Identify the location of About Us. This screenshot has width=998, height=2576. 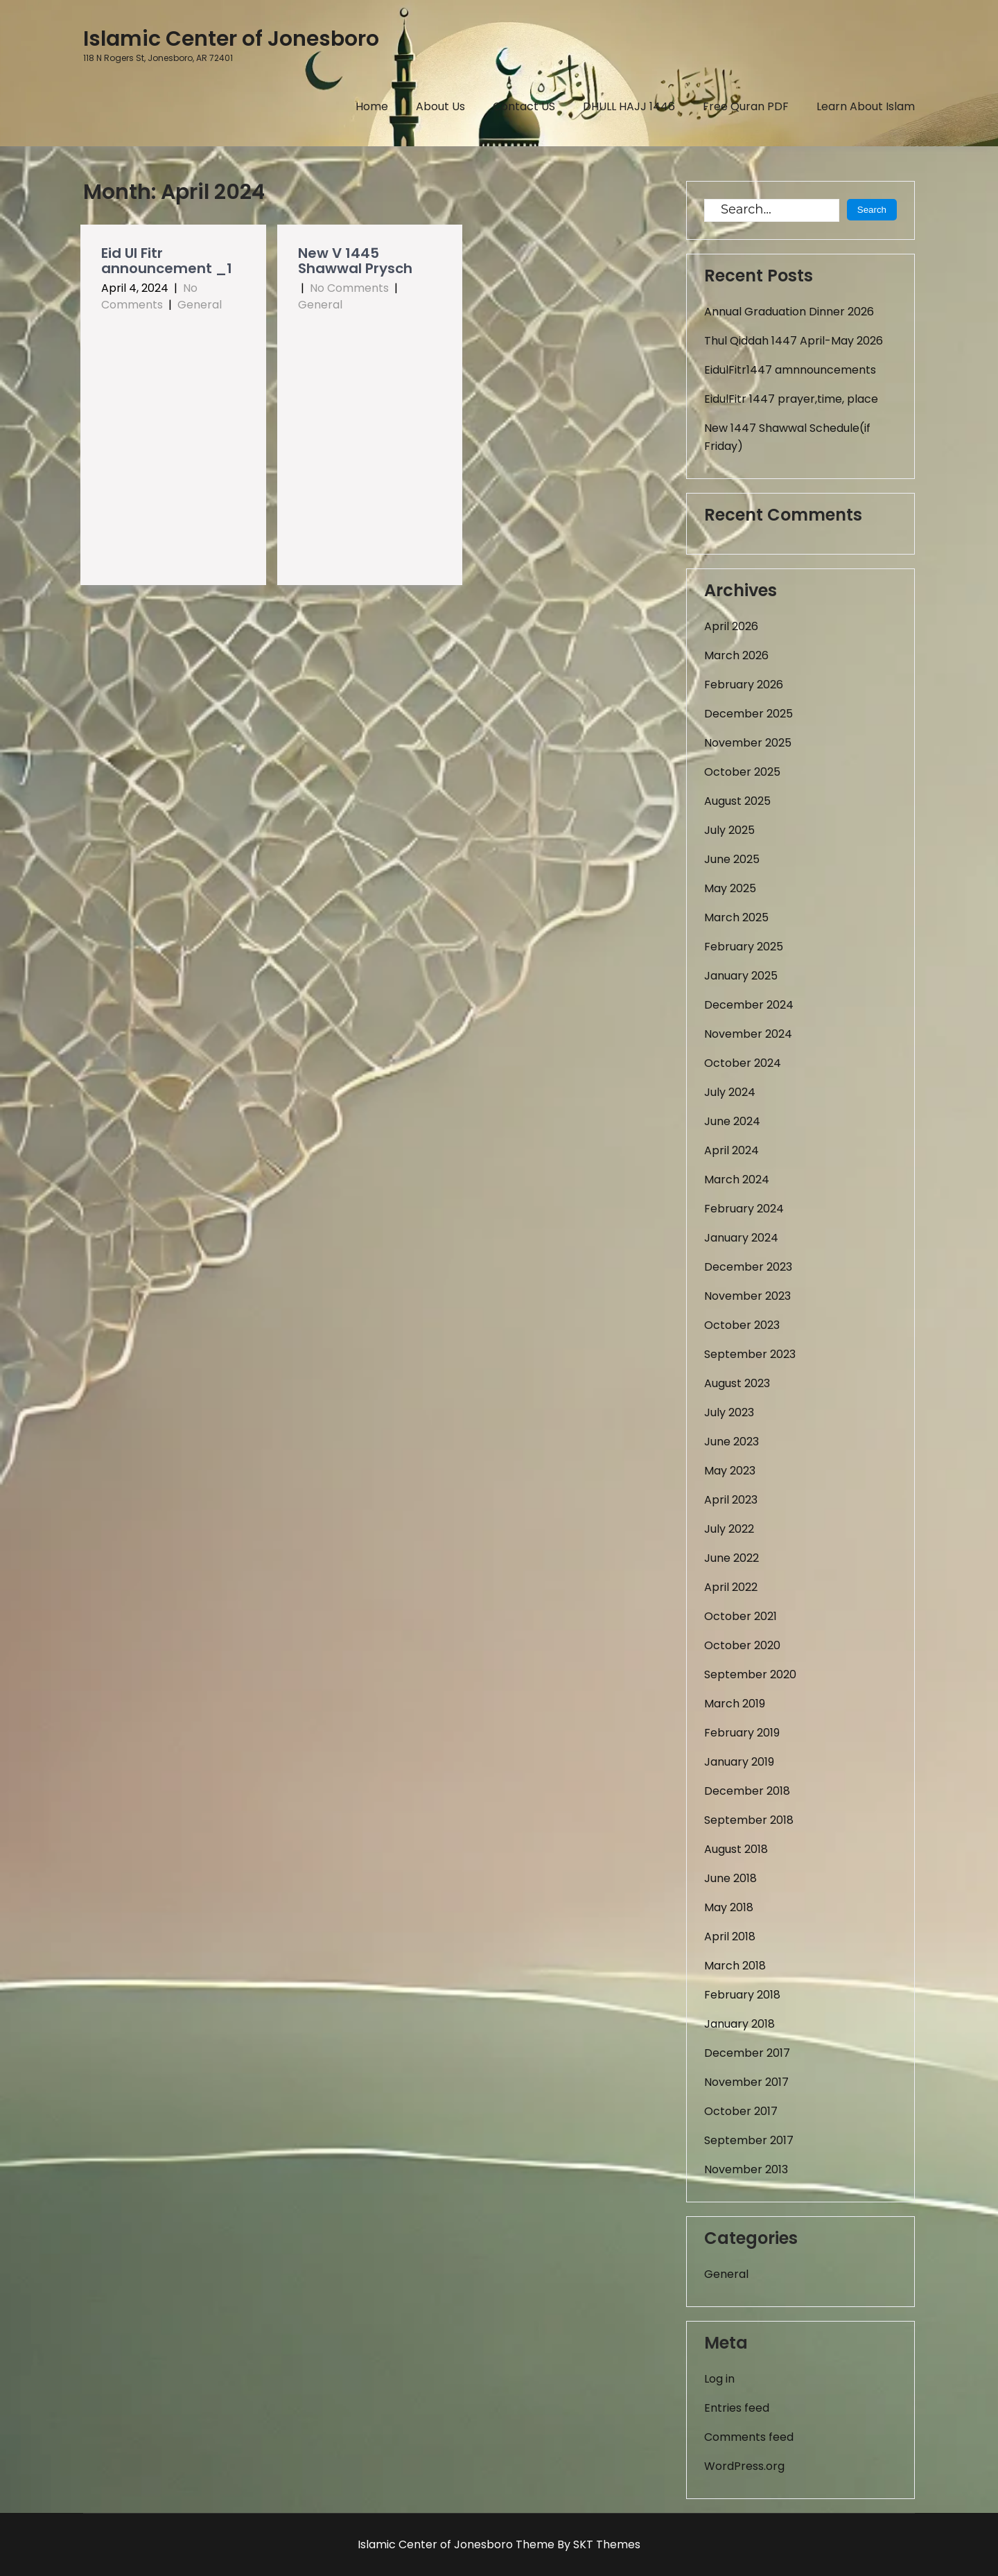
(440, 106).